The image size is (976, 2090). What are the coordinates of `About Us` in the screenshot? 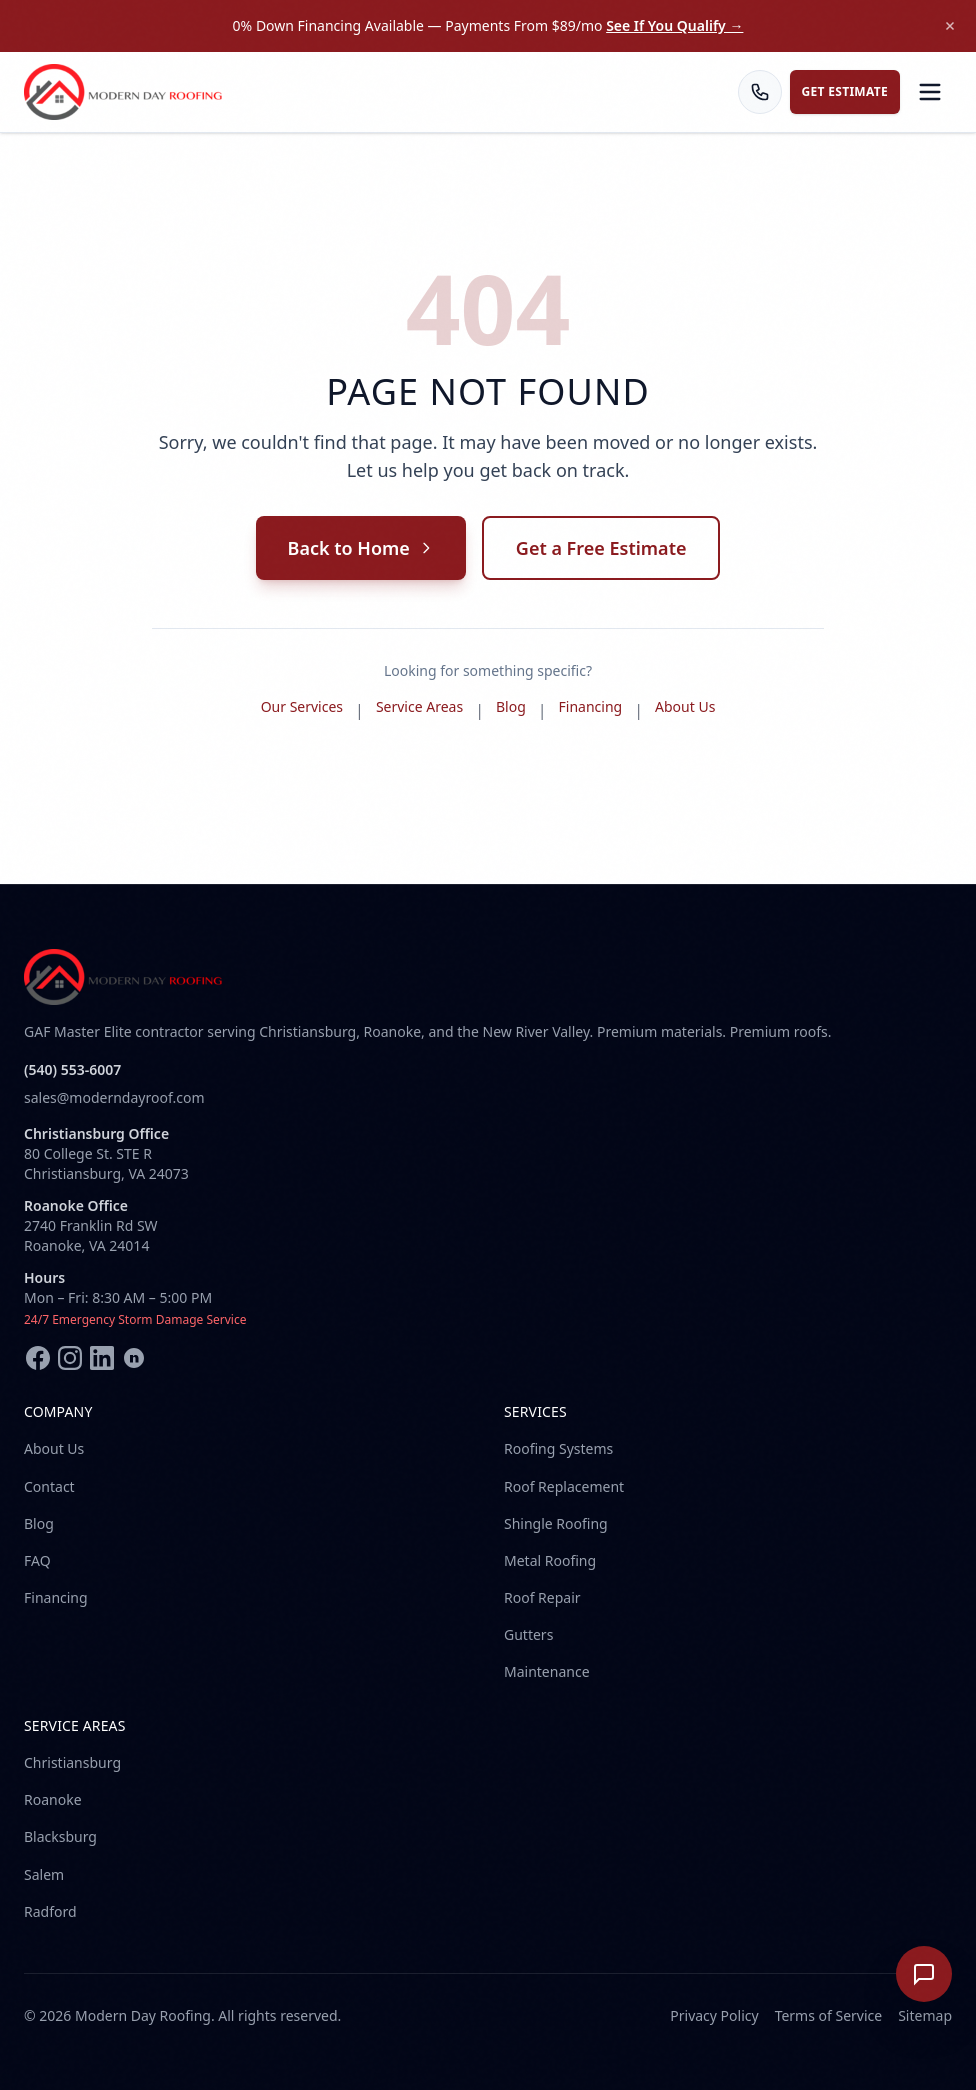 It's located at (685, 706).